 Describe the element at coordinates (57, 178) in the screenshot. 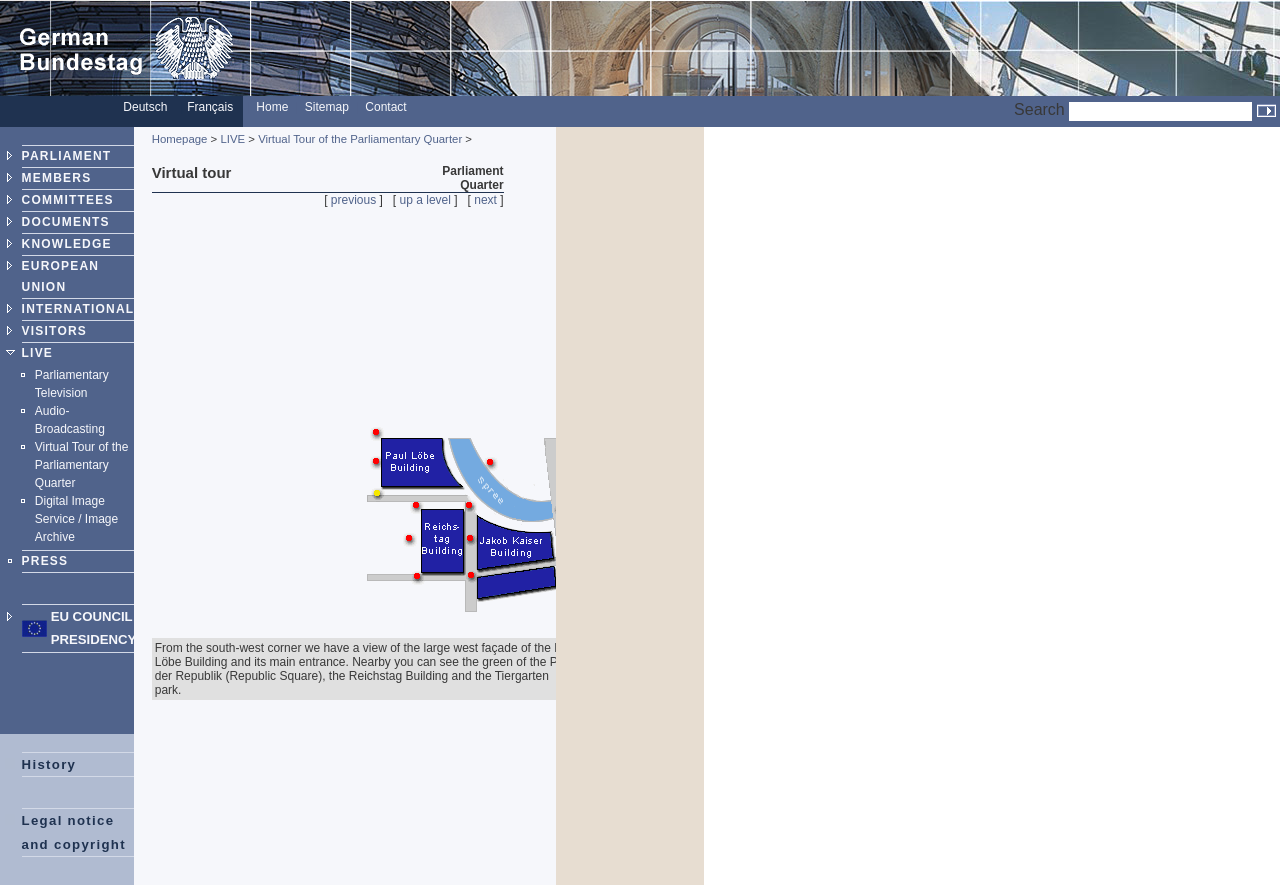

I see `MEMBERS` at that location.